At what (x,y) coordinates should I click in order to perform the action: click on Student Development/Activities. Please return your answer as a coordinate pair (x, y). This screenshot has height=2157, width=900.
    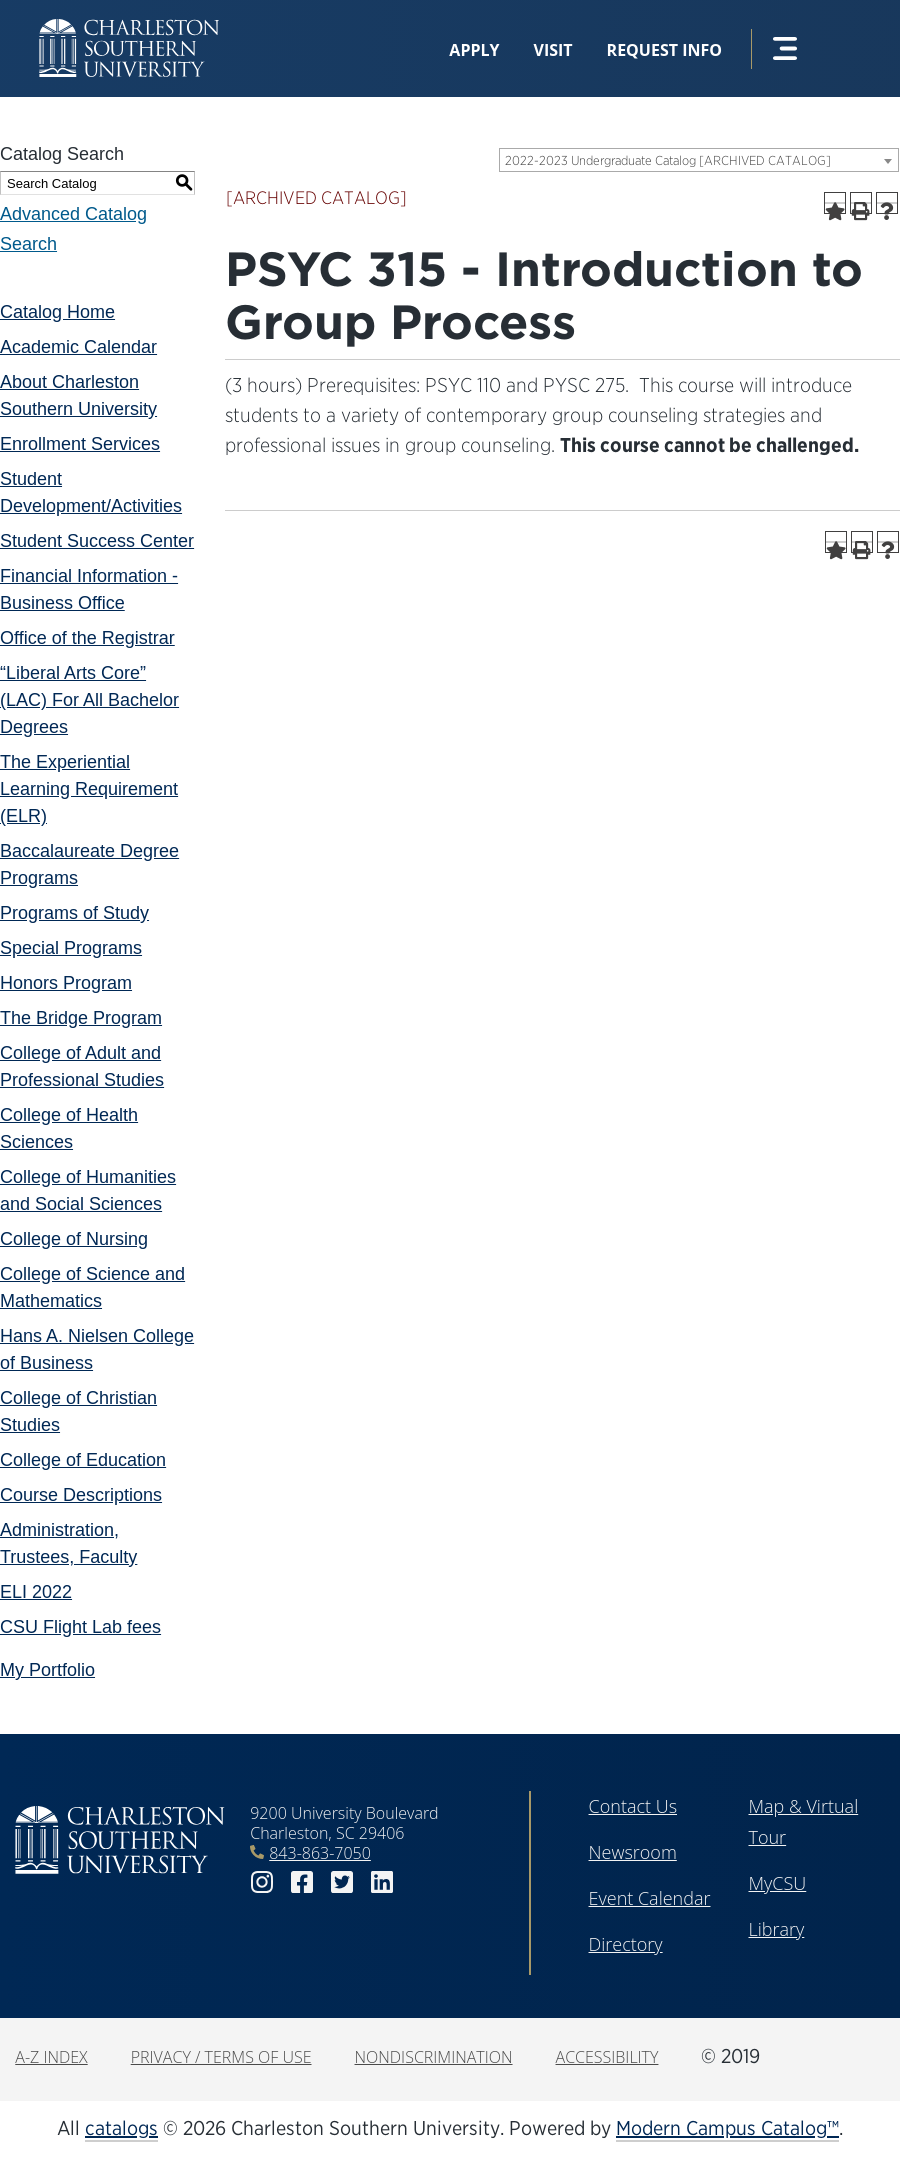
    Looking at the image, I should click on (91, 492).